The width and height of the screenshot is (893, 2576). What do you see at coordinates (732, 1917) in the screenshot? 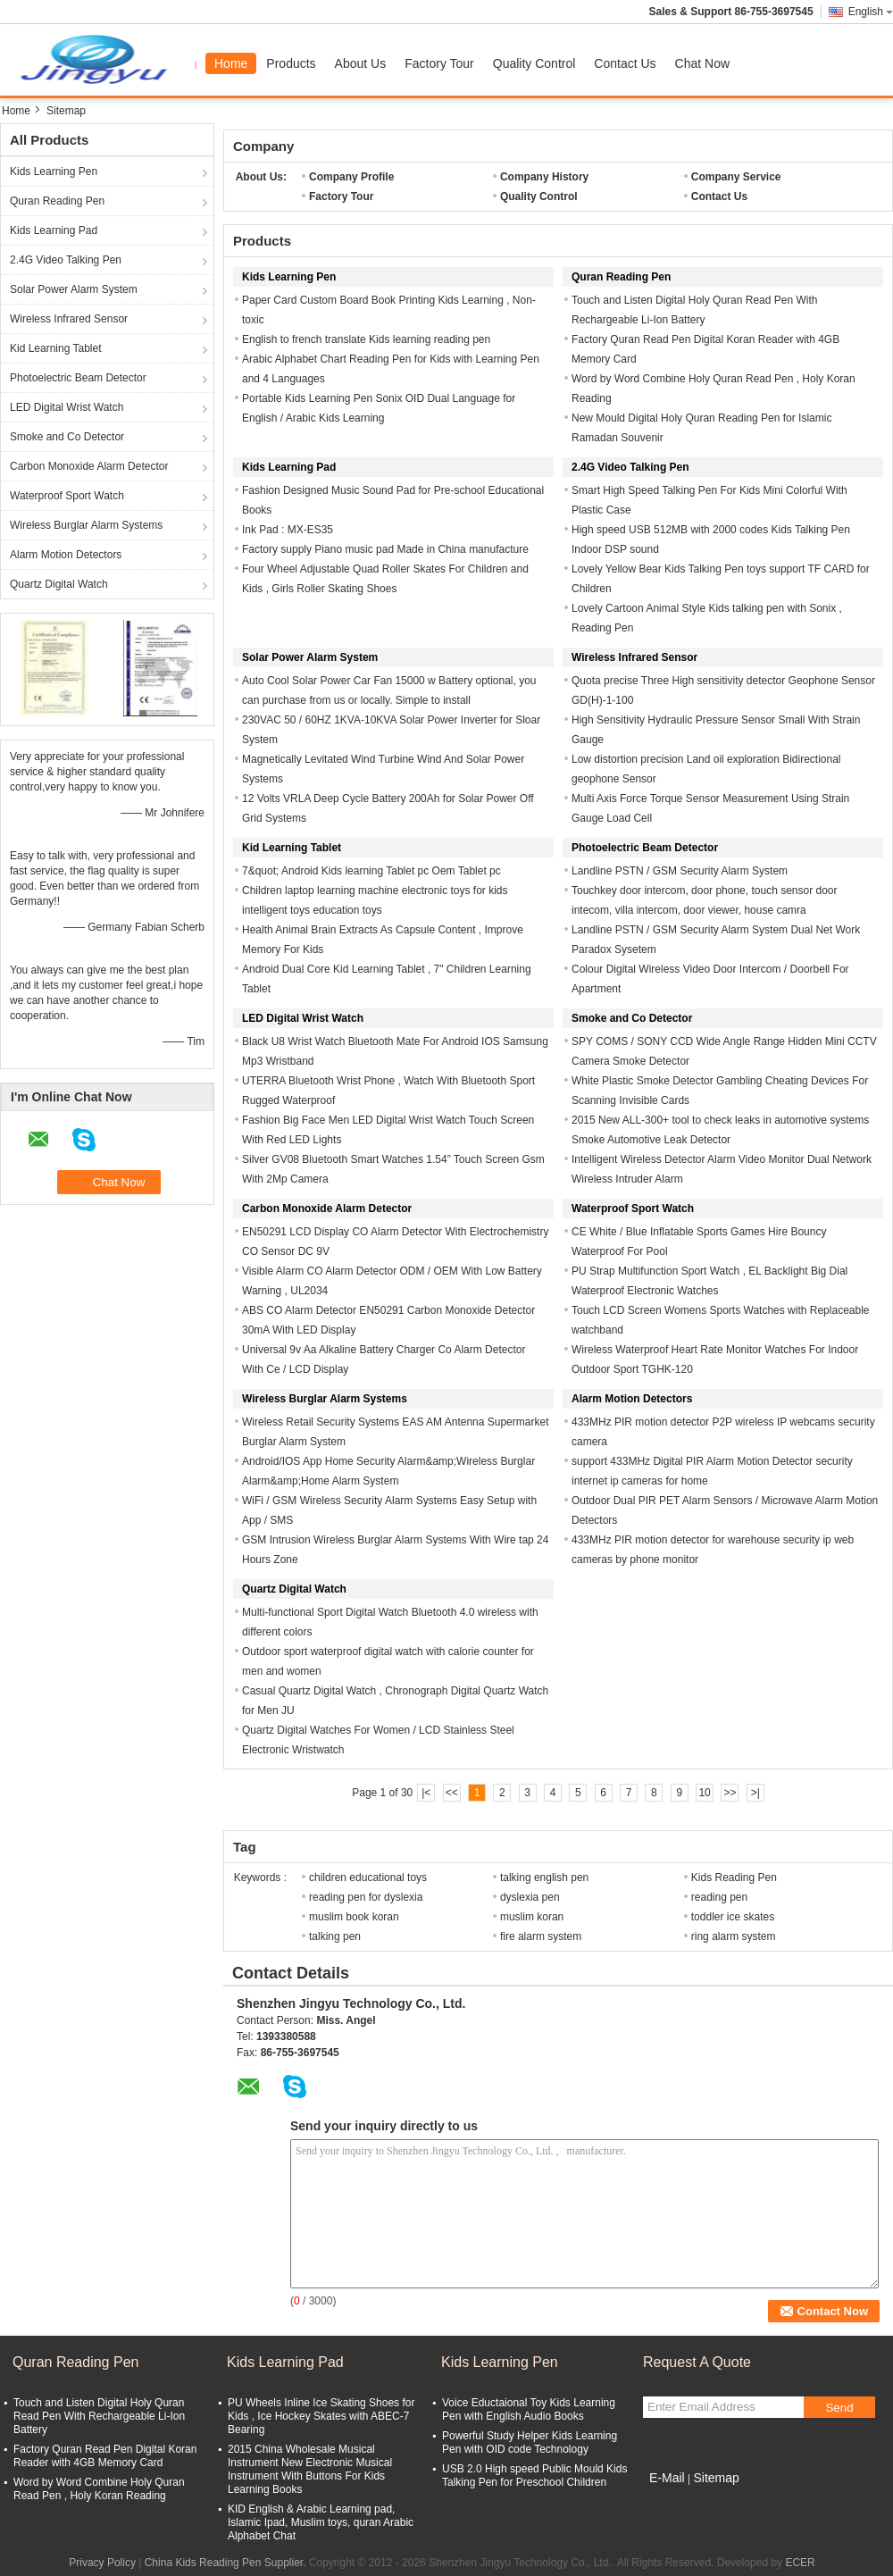
I see `toddler ice skates` at bounding box center [732, 1917].